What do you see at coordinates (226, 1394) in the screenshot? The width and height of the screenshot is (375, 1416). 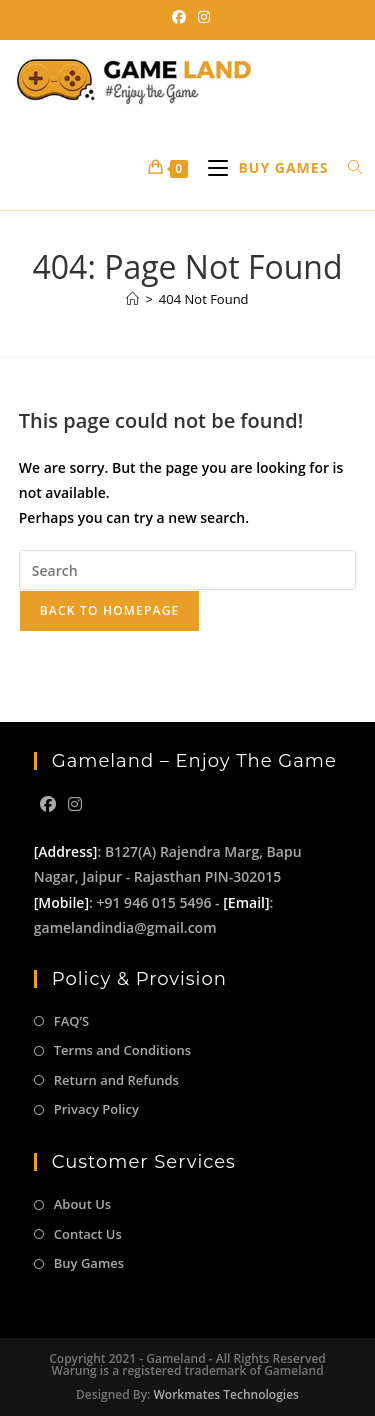 I see `Workmates Technologies` at bounding box center [226, 1394].